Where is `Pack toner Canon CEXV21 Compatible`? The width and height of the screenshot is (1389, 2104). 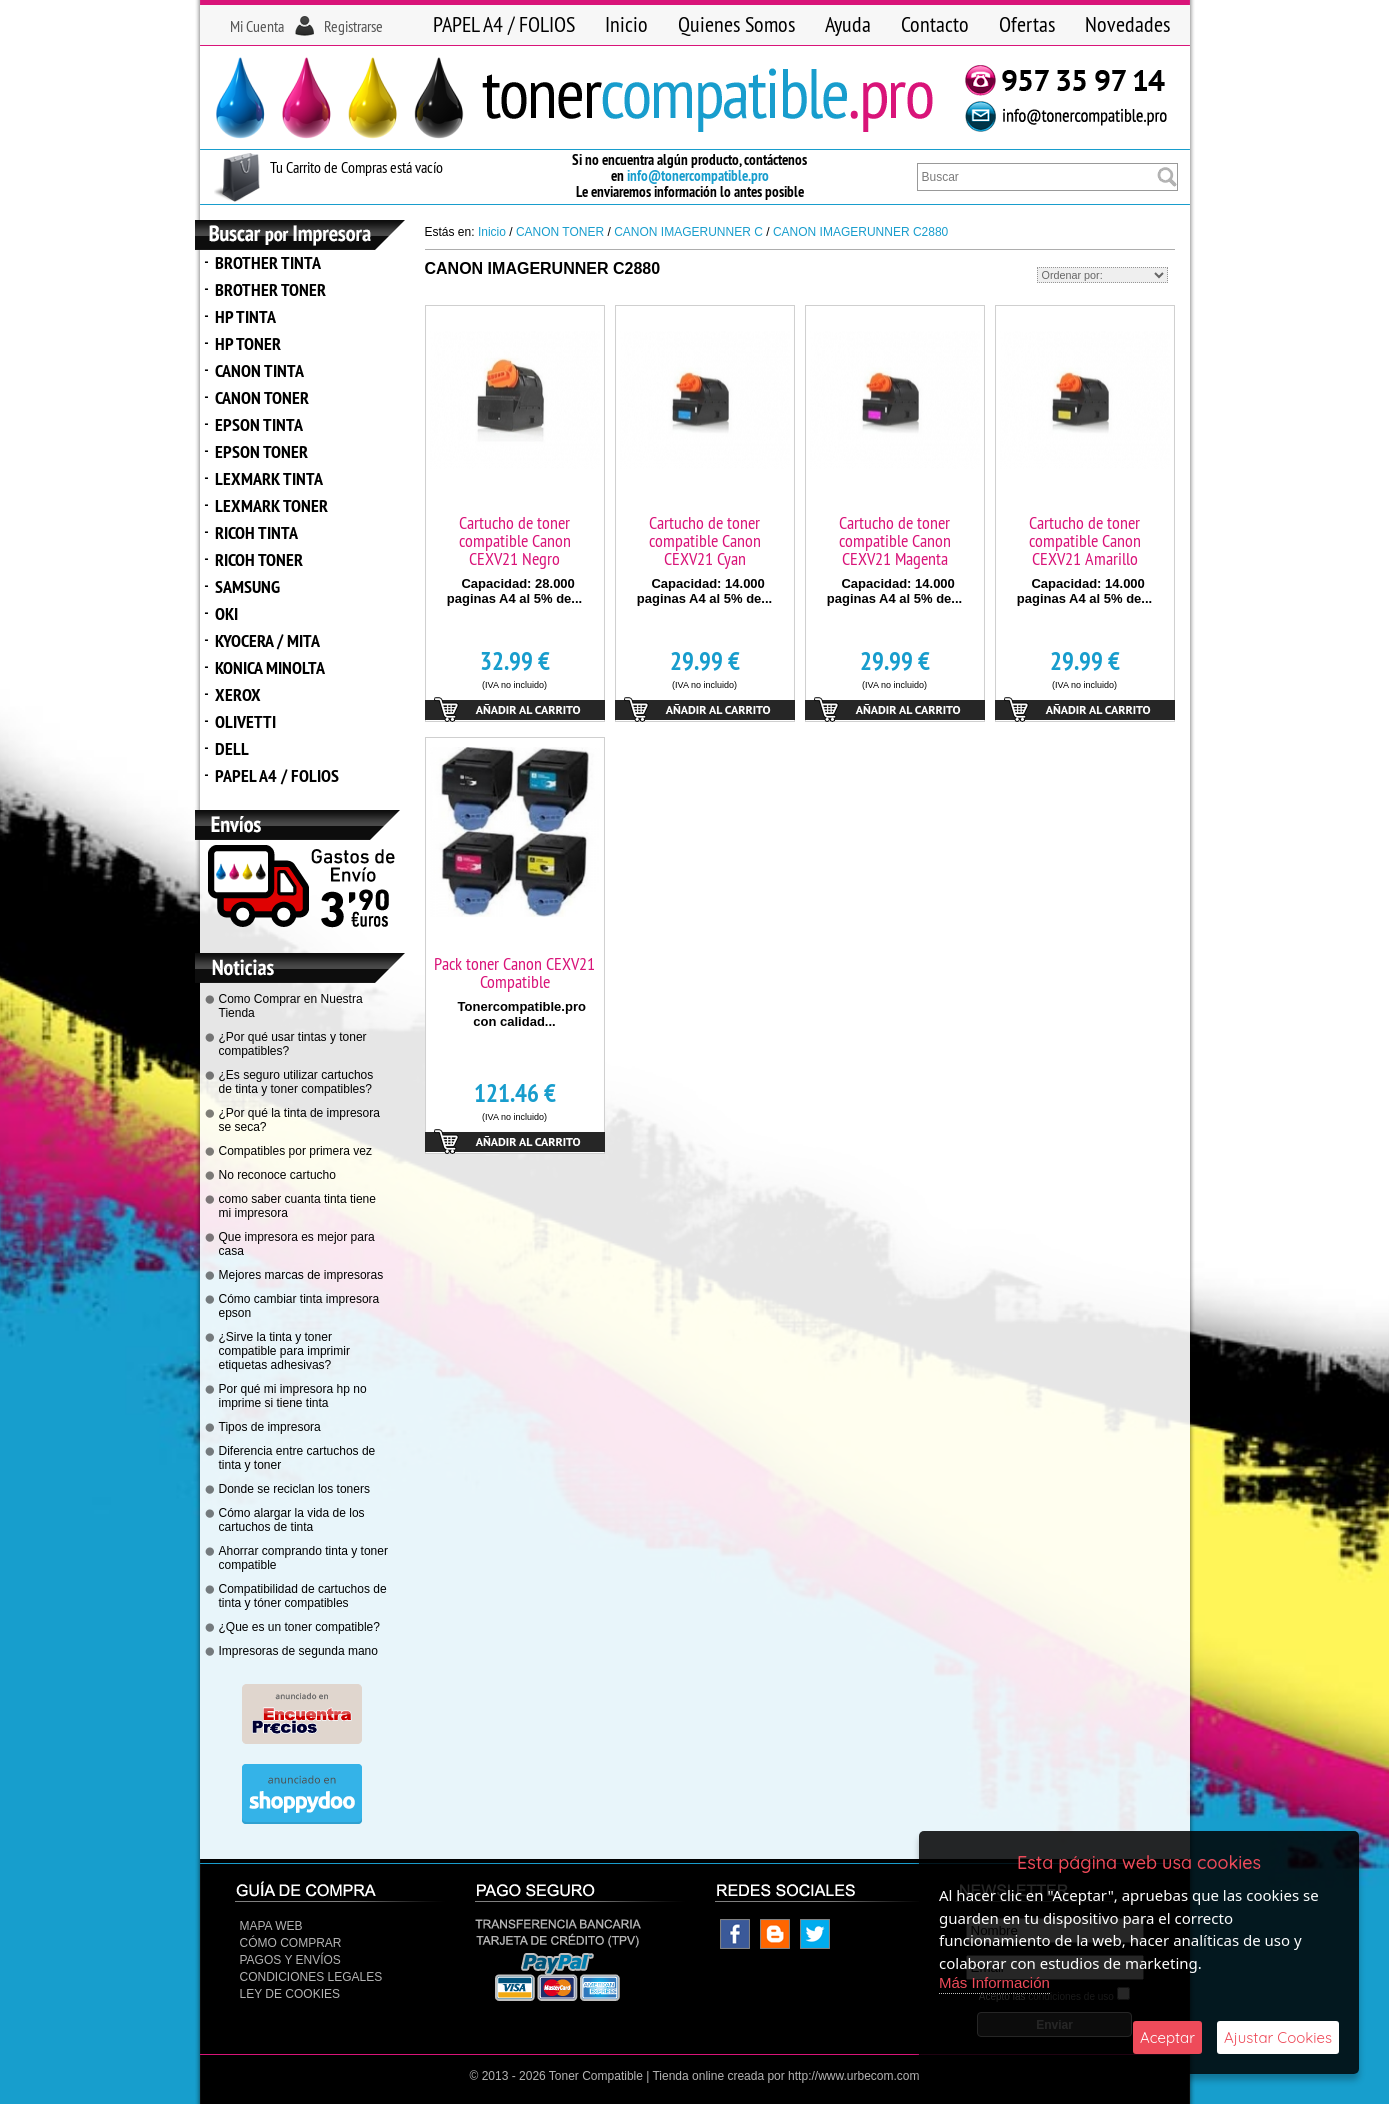
Pack toner Canon CEXV21 Compatible is located at coordinates (514, 972).